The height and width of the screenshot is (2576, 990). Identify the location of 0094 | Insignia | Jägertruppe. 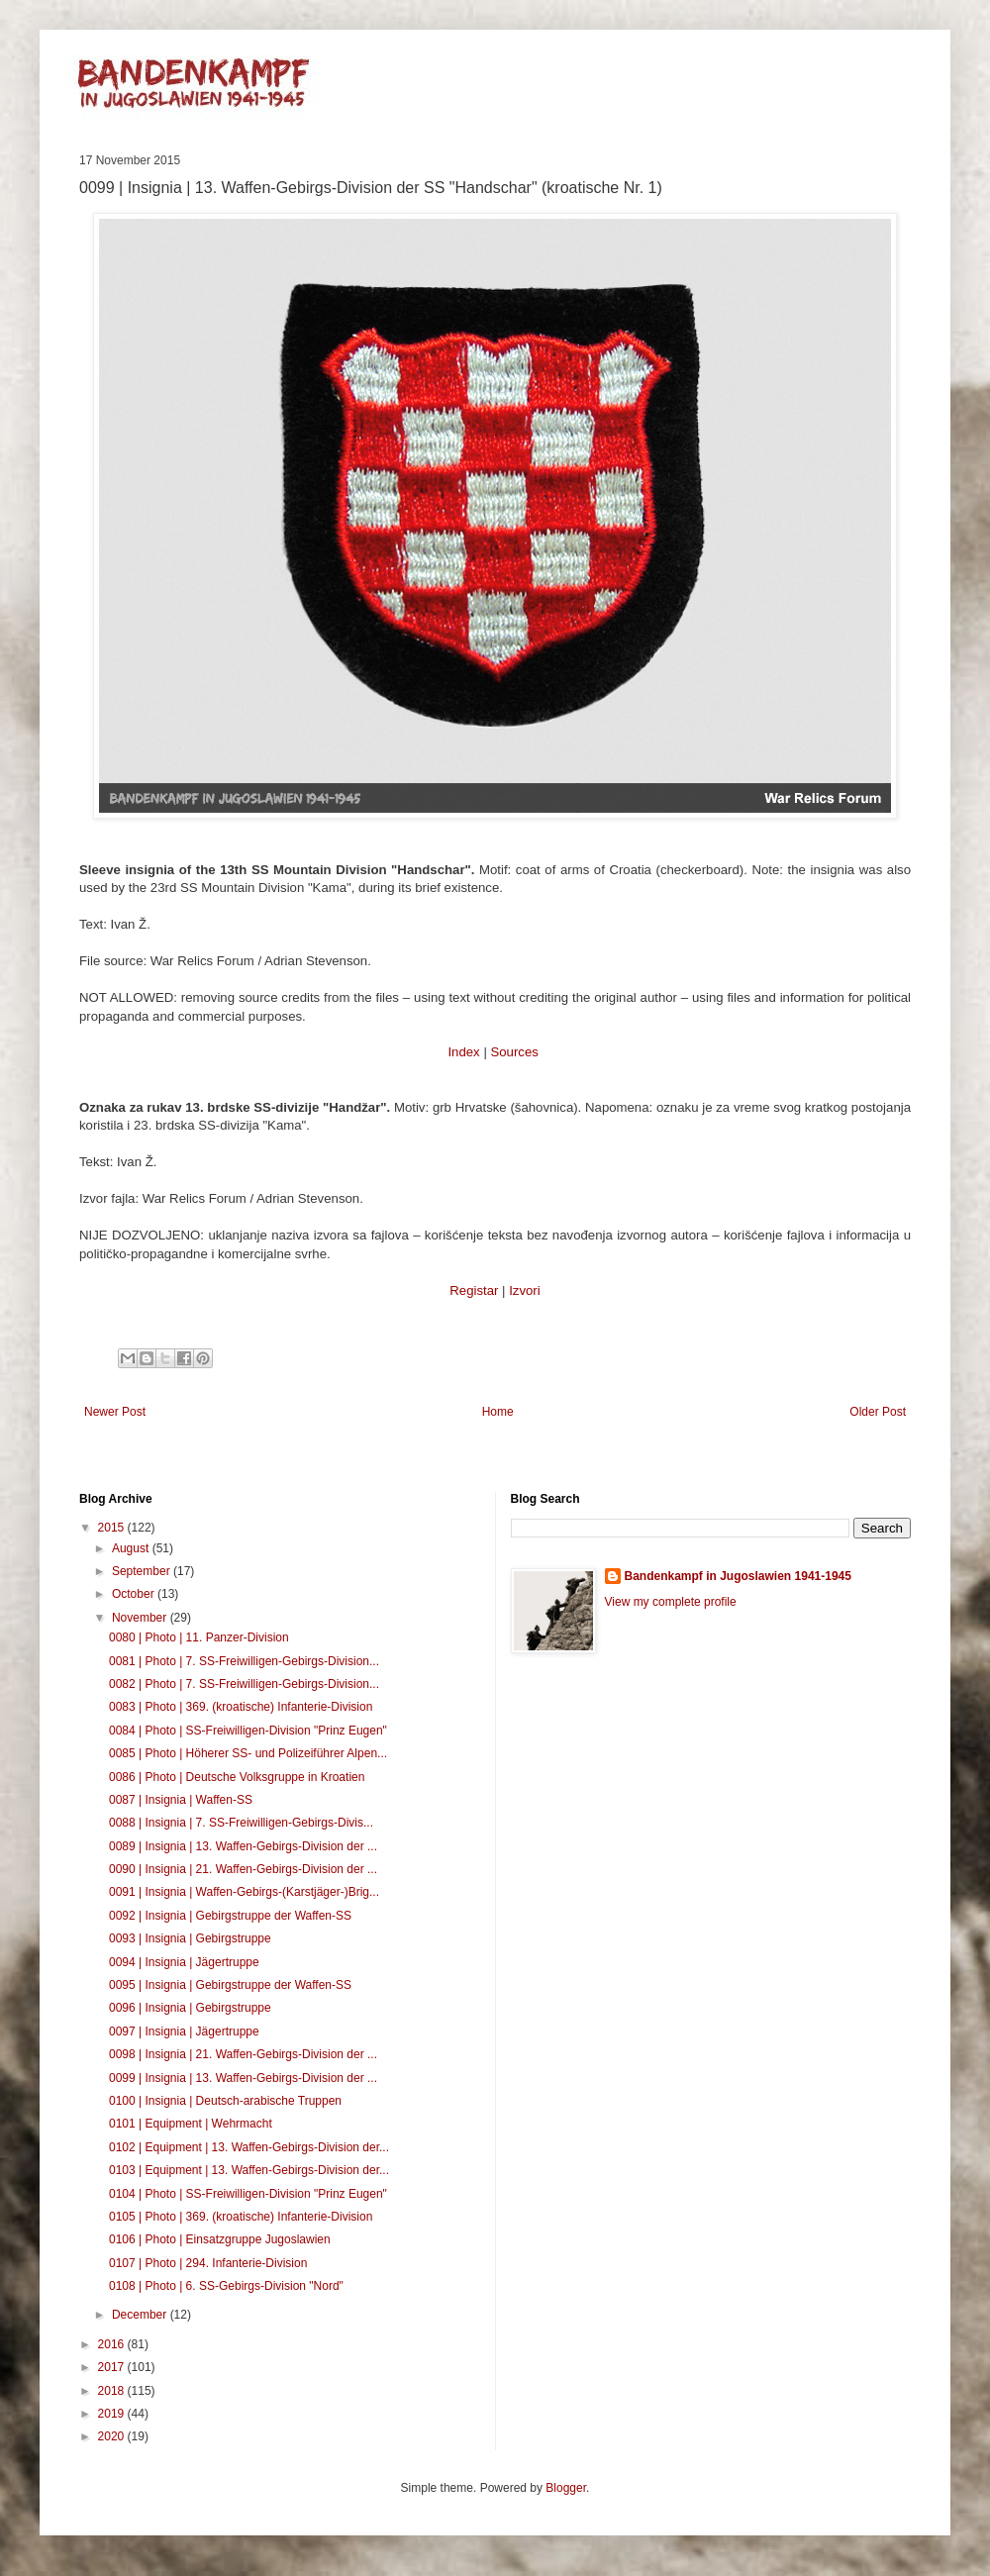
(184, 1962).